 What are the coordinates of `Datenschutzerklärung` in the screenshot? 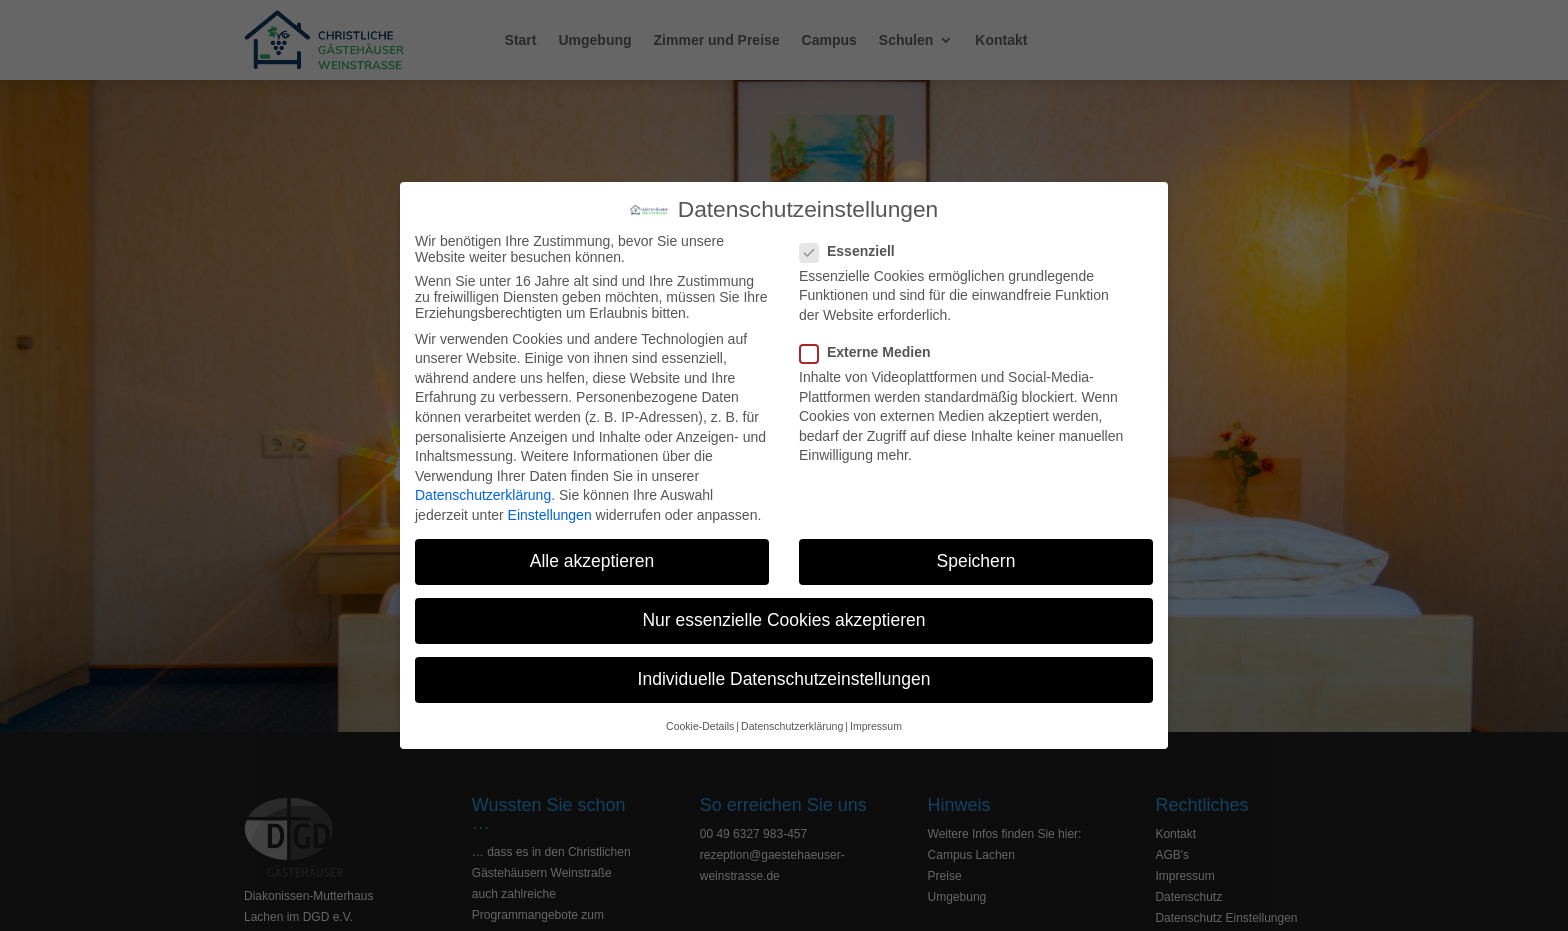 It's located at (483, 495).